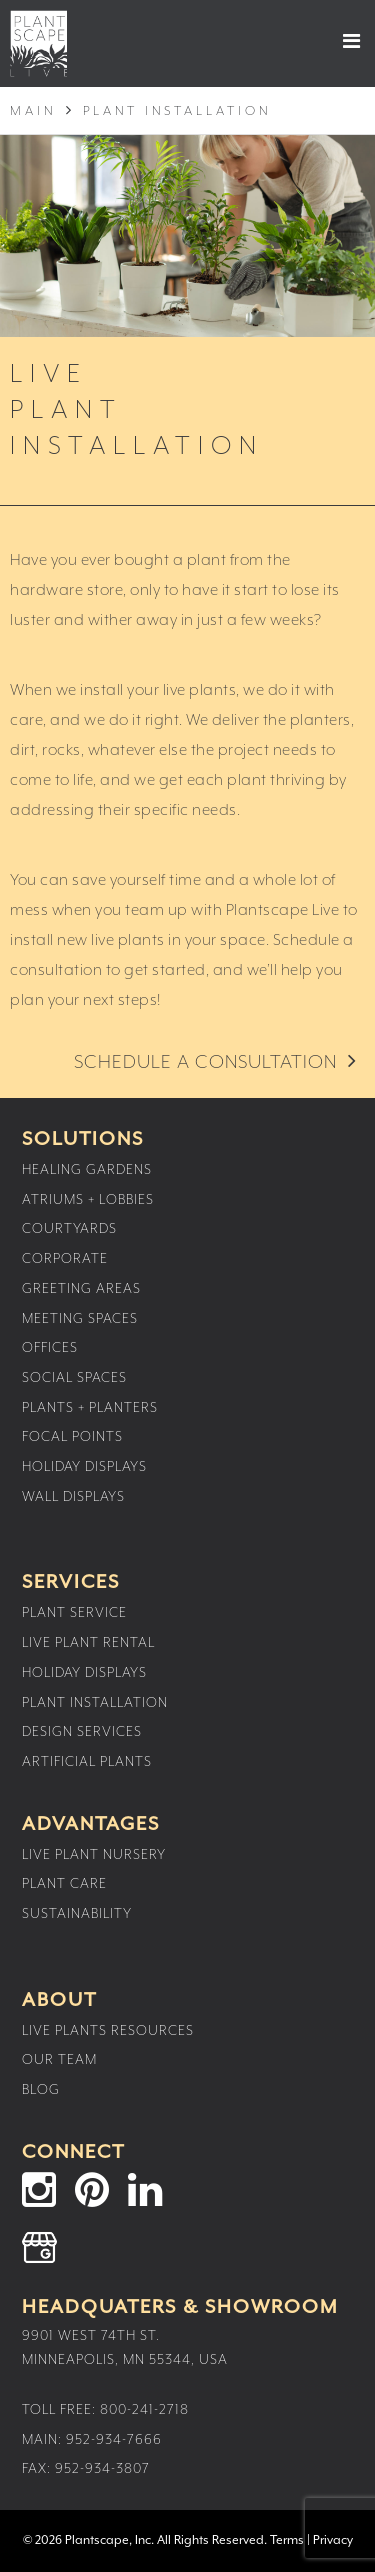 The height and width of the screenshot is (2572, 375). I want to click on Wall Displays, so click(73, 1497).